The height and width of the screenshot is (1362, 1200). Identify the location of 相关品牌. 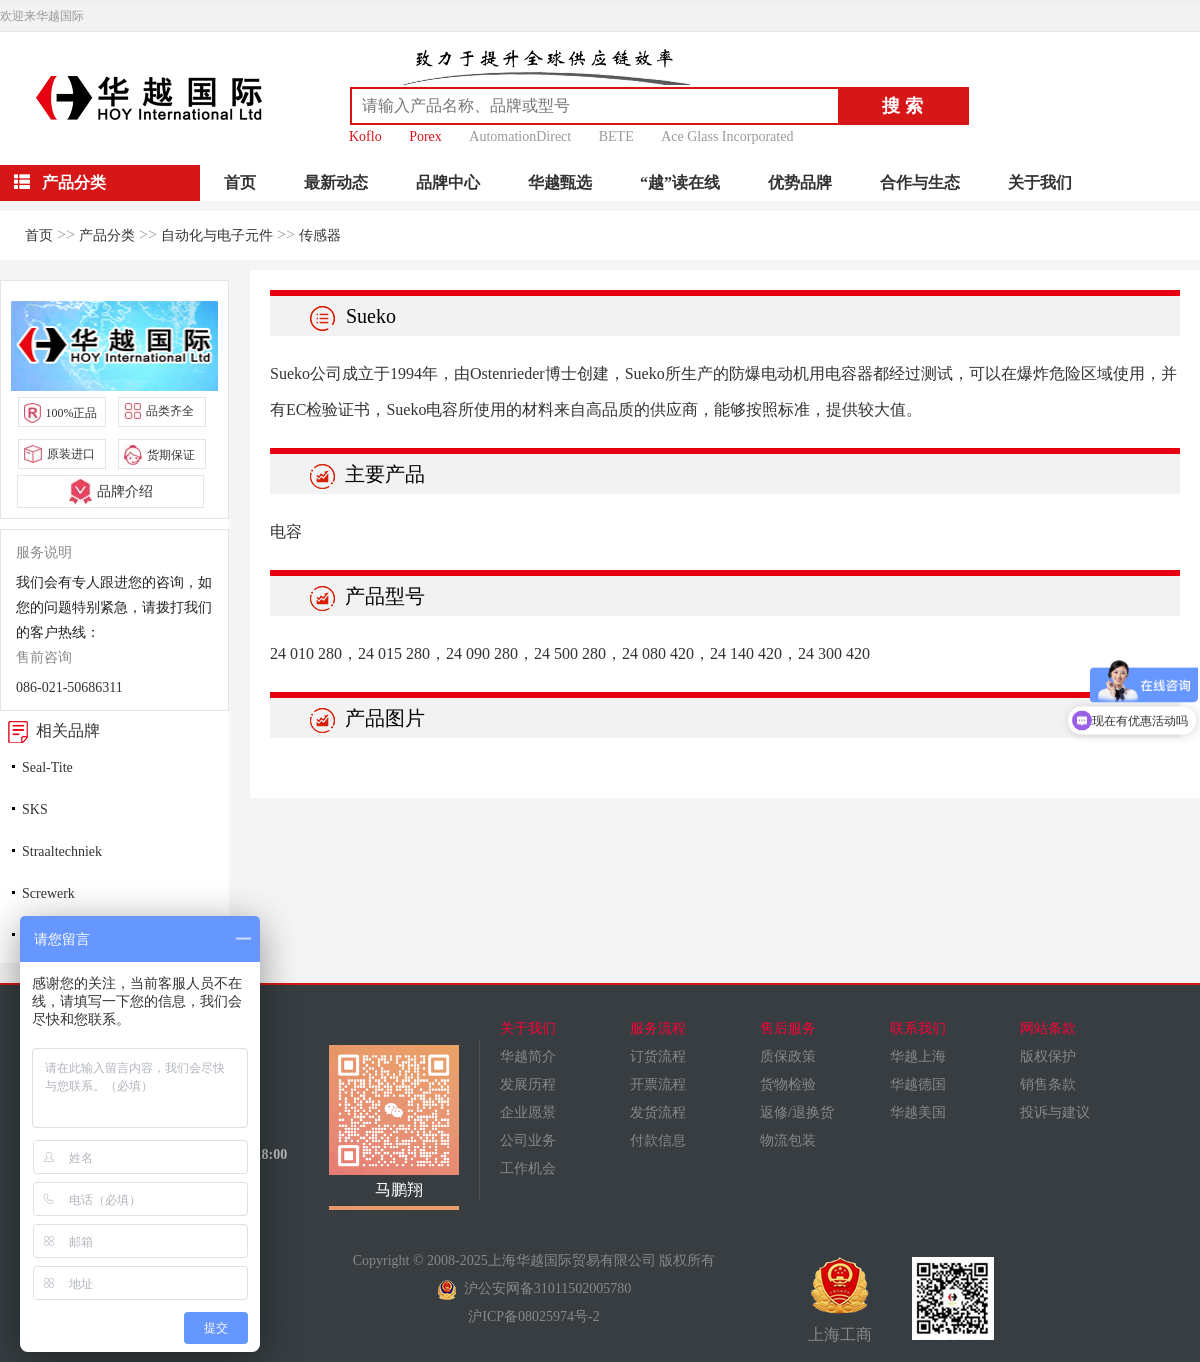
(50, 730).